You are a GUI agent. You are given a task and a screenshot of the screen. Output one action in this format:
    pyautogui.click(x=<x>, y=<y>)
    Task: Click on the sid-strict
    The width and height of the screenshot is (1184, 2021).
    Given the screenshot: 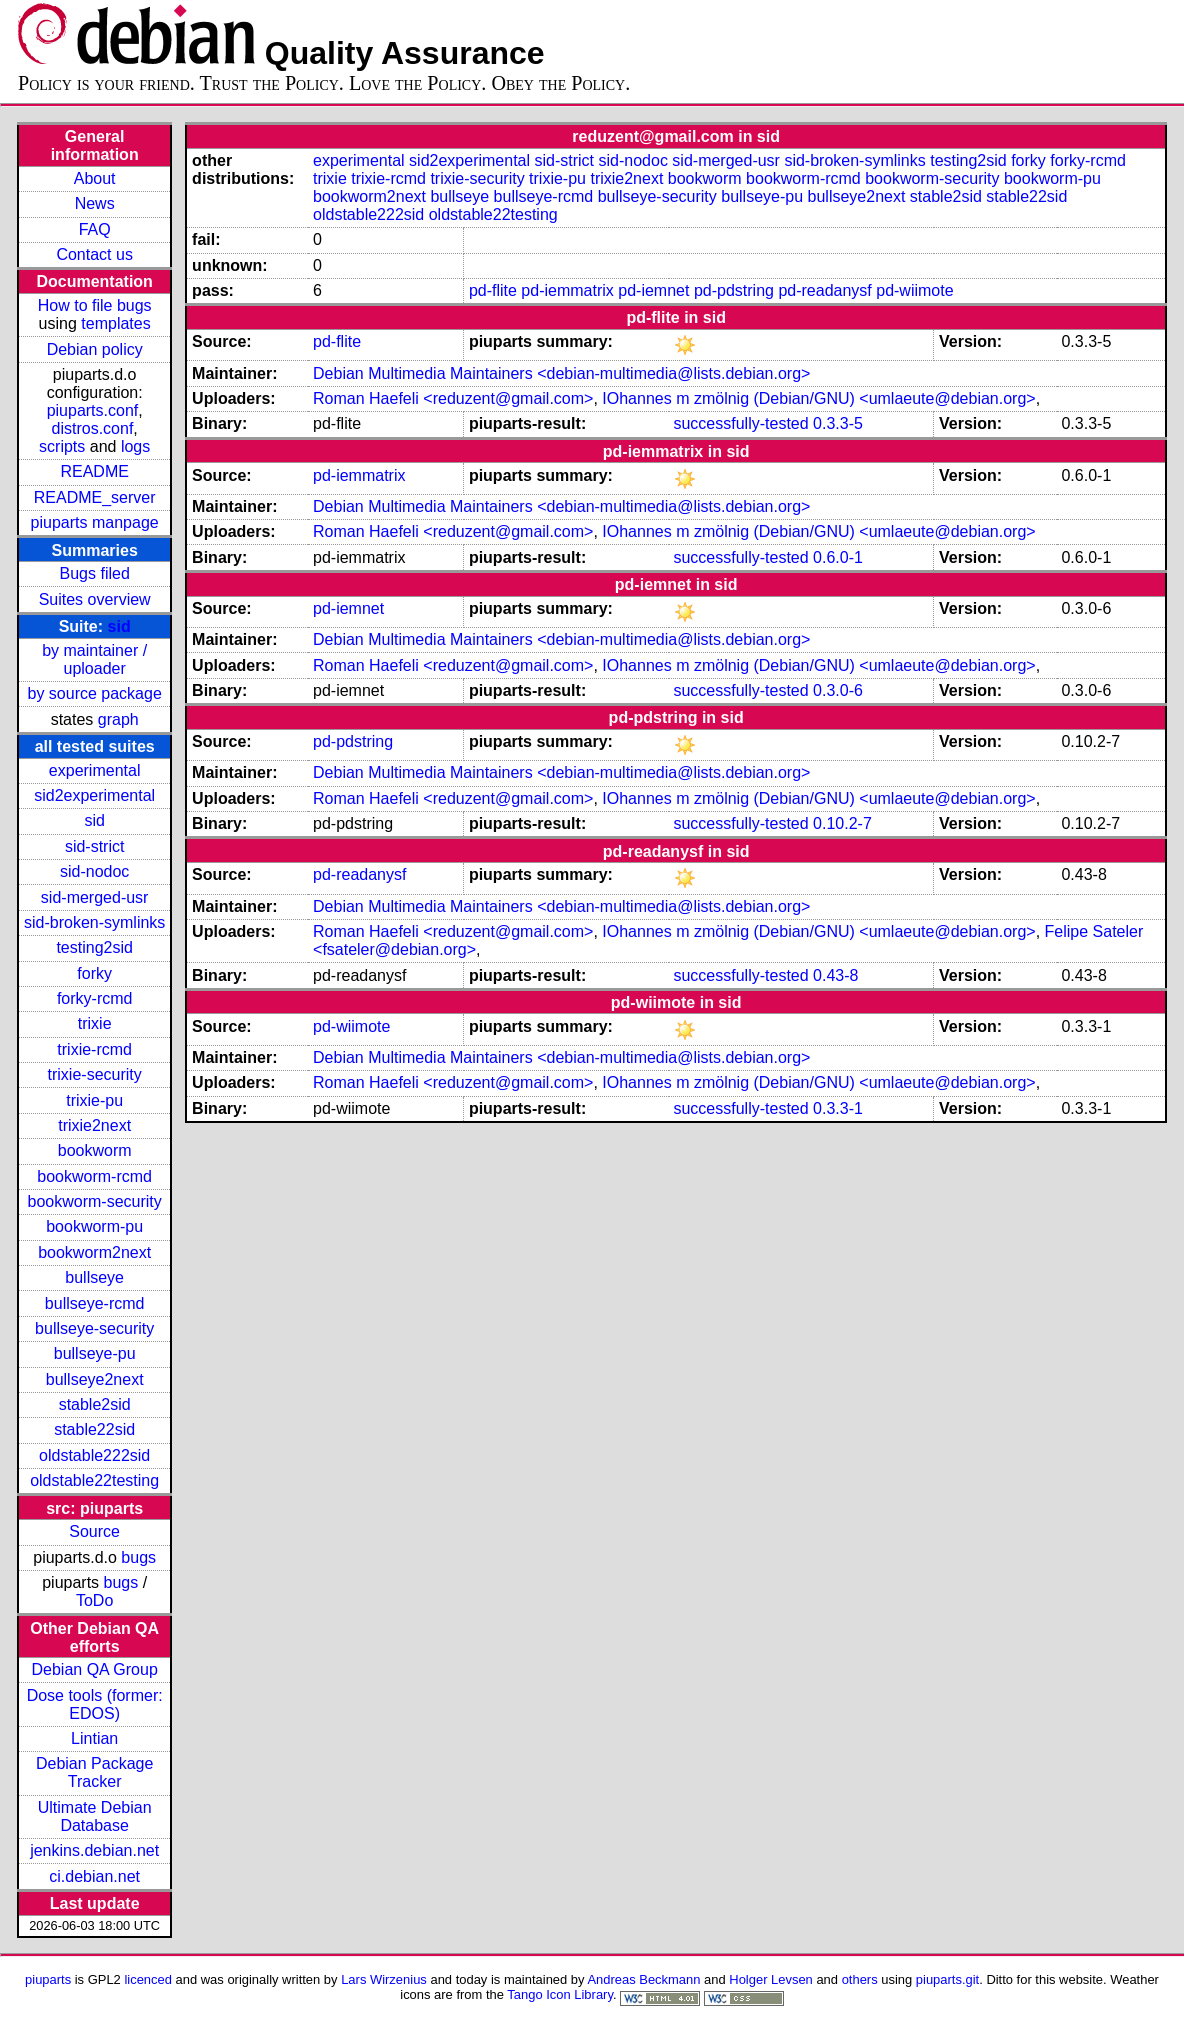 What is the action you would take?
    pyautogui.click(x=95, y=846)
    